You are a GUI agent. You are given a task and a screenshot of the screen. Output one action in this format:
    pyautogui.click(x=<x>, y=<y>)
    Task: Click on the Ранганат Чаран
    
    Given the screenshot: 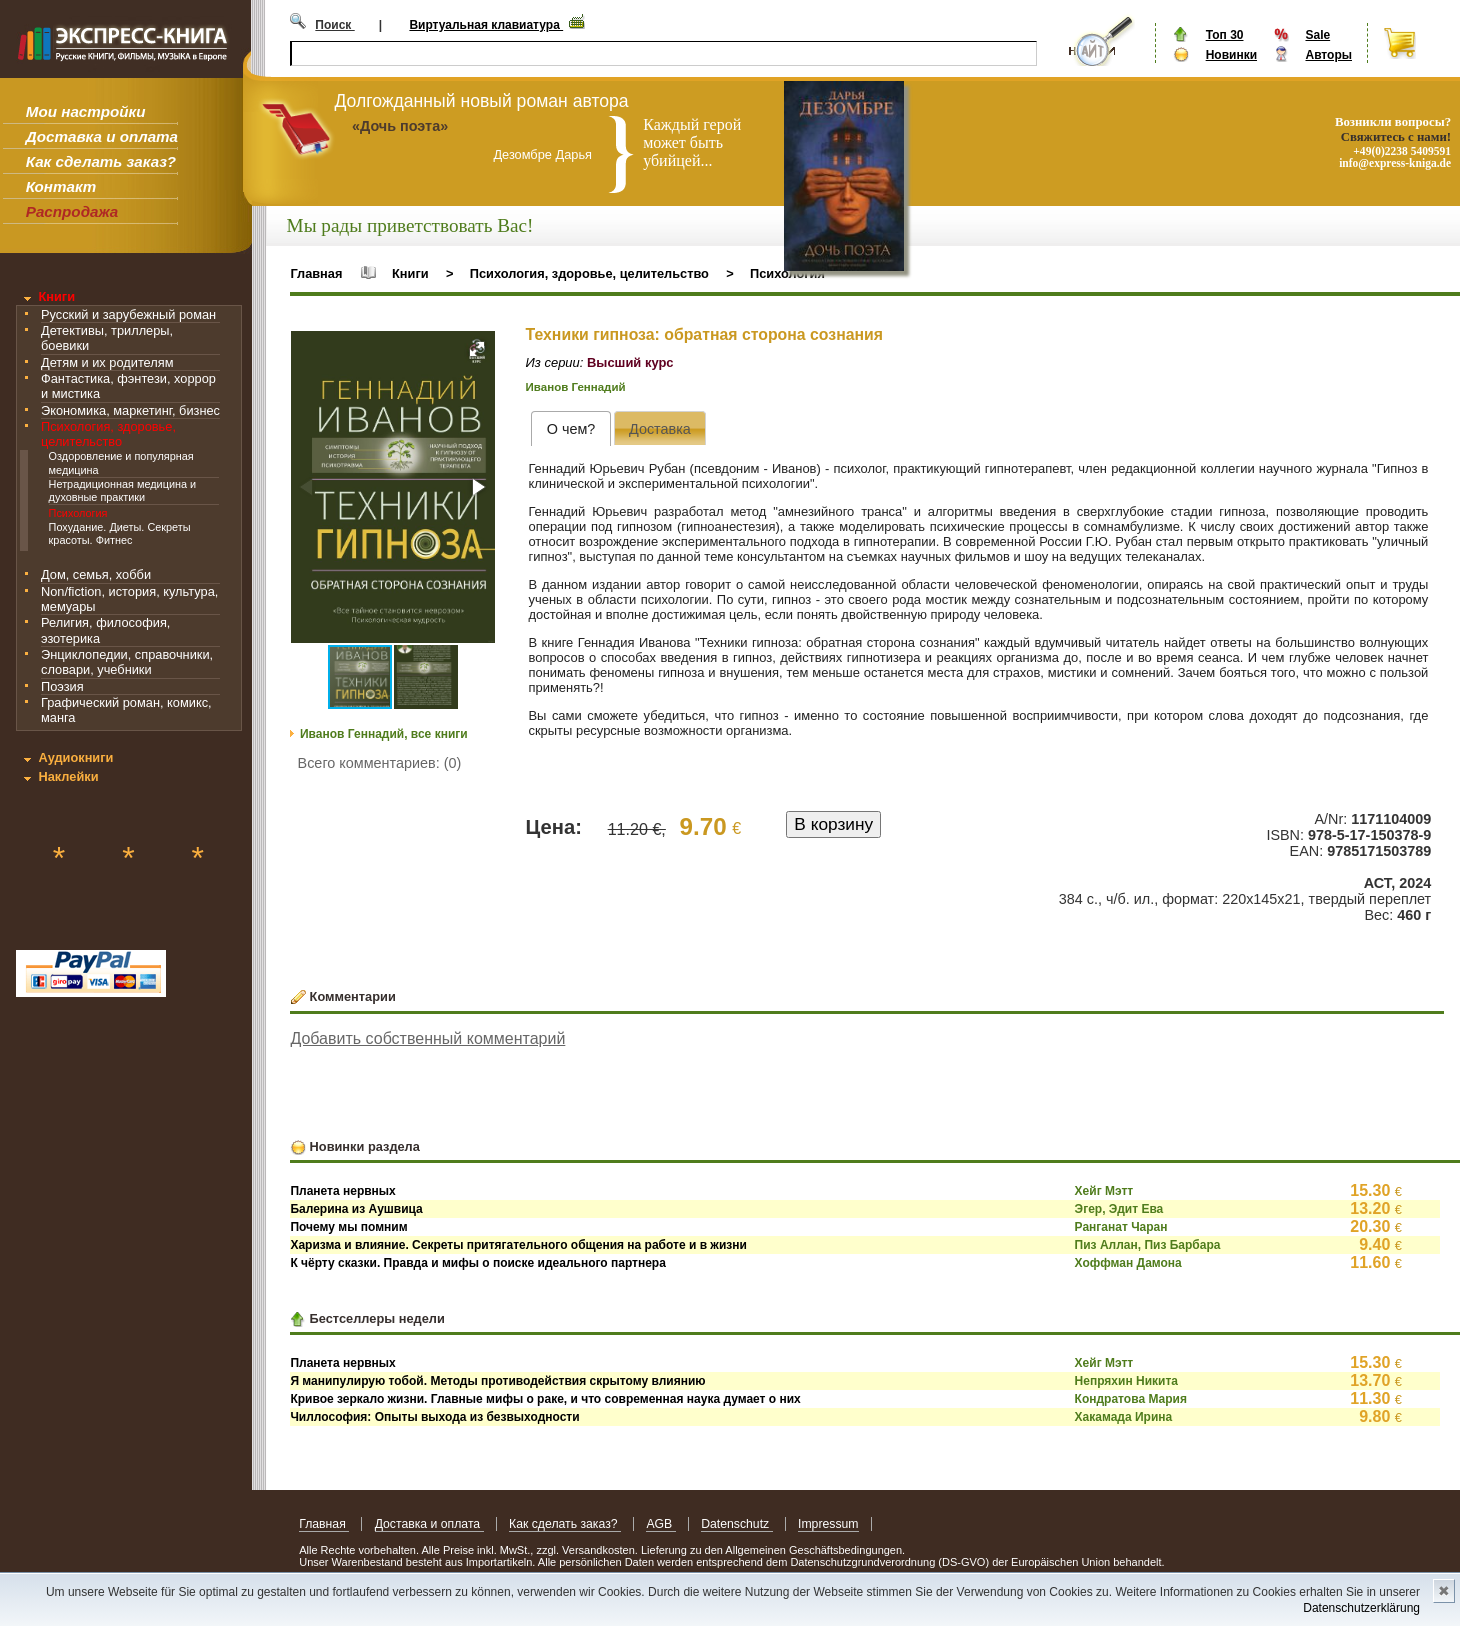 What is the action you would take?
    pyautogui.click(x=1121, y=1227)
    